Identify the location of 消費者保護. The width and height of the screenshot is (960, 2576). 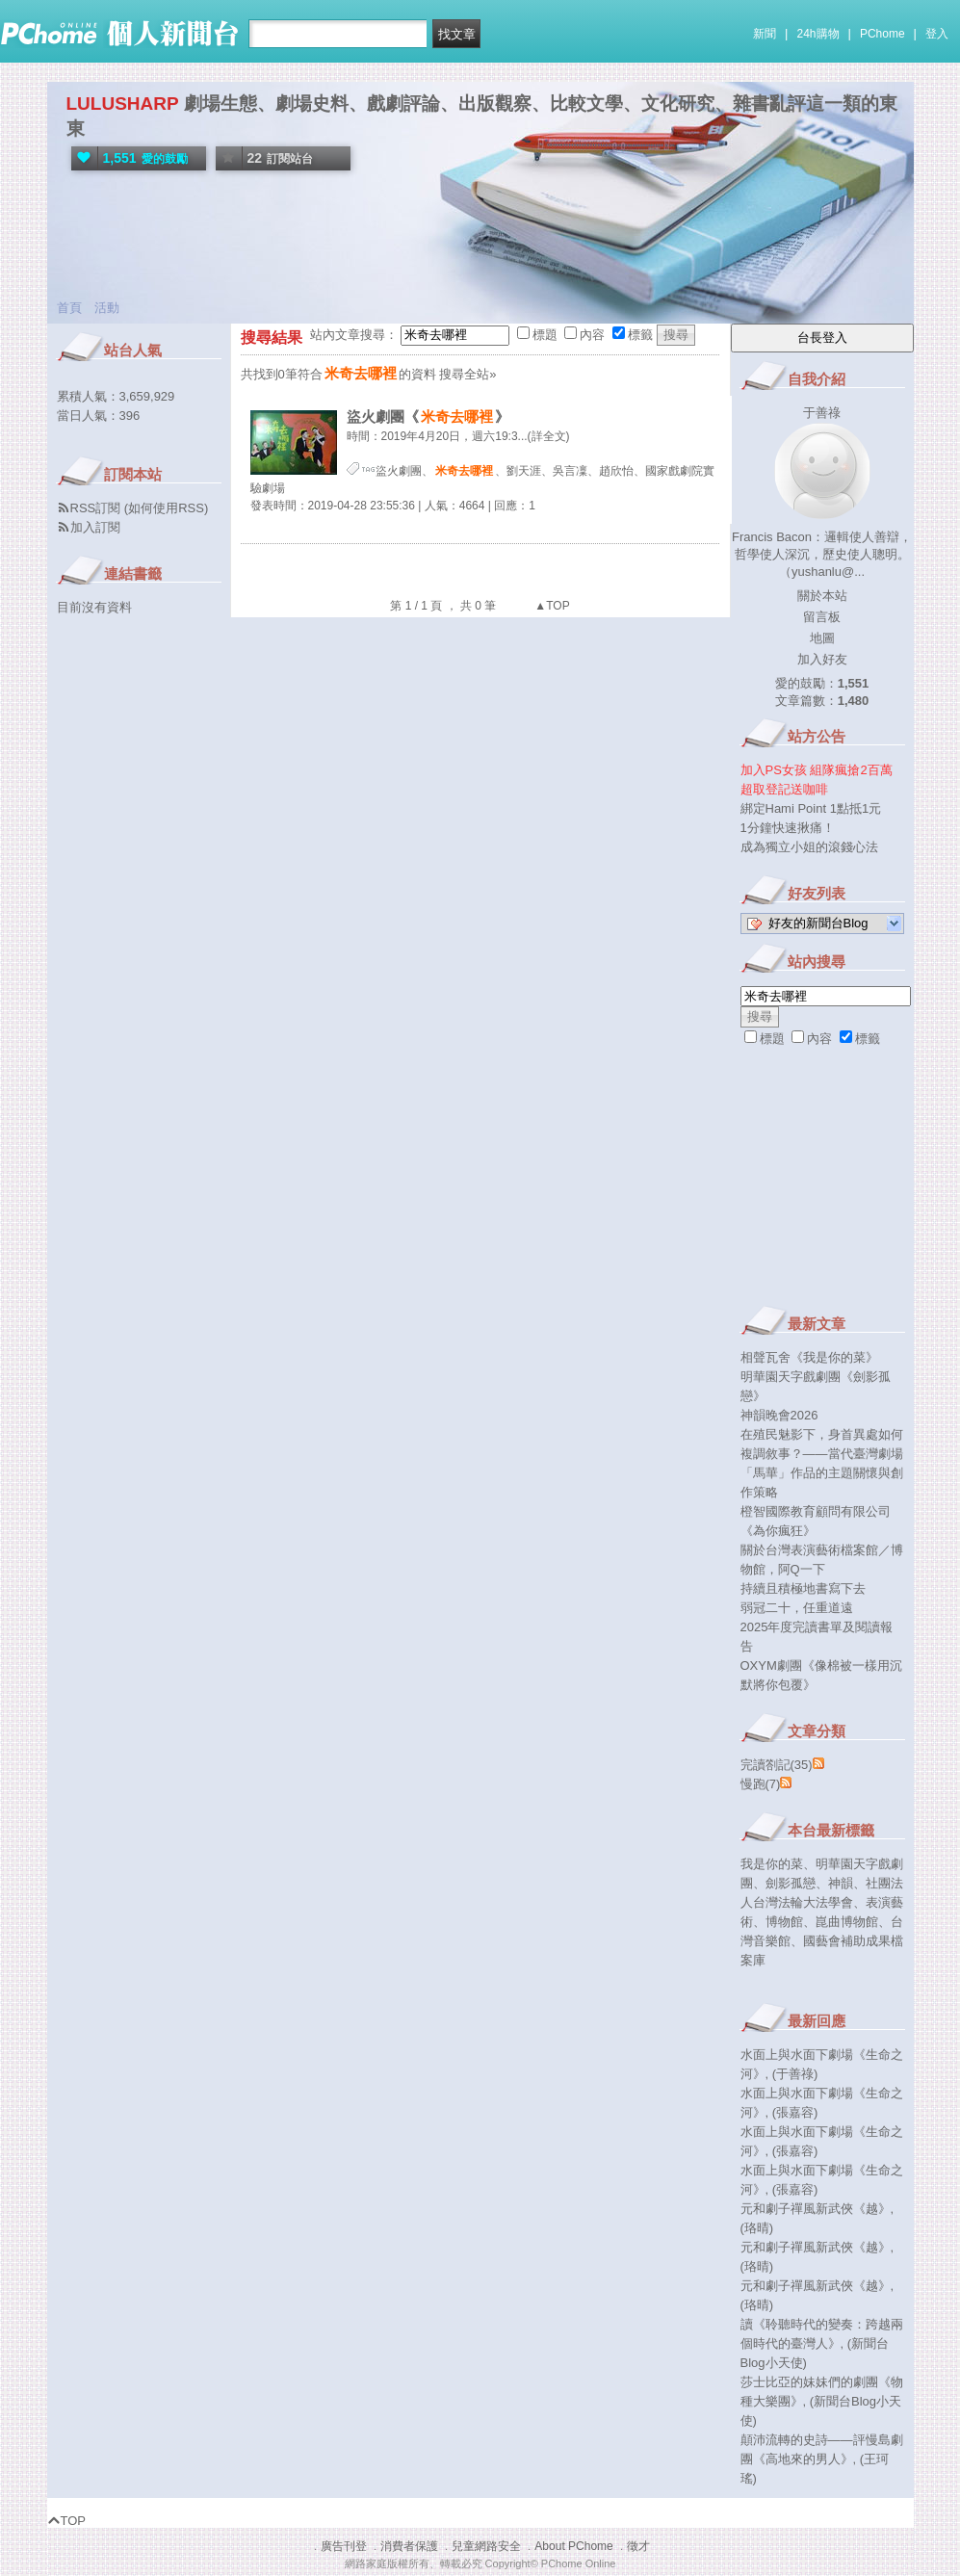
(409, 2546).